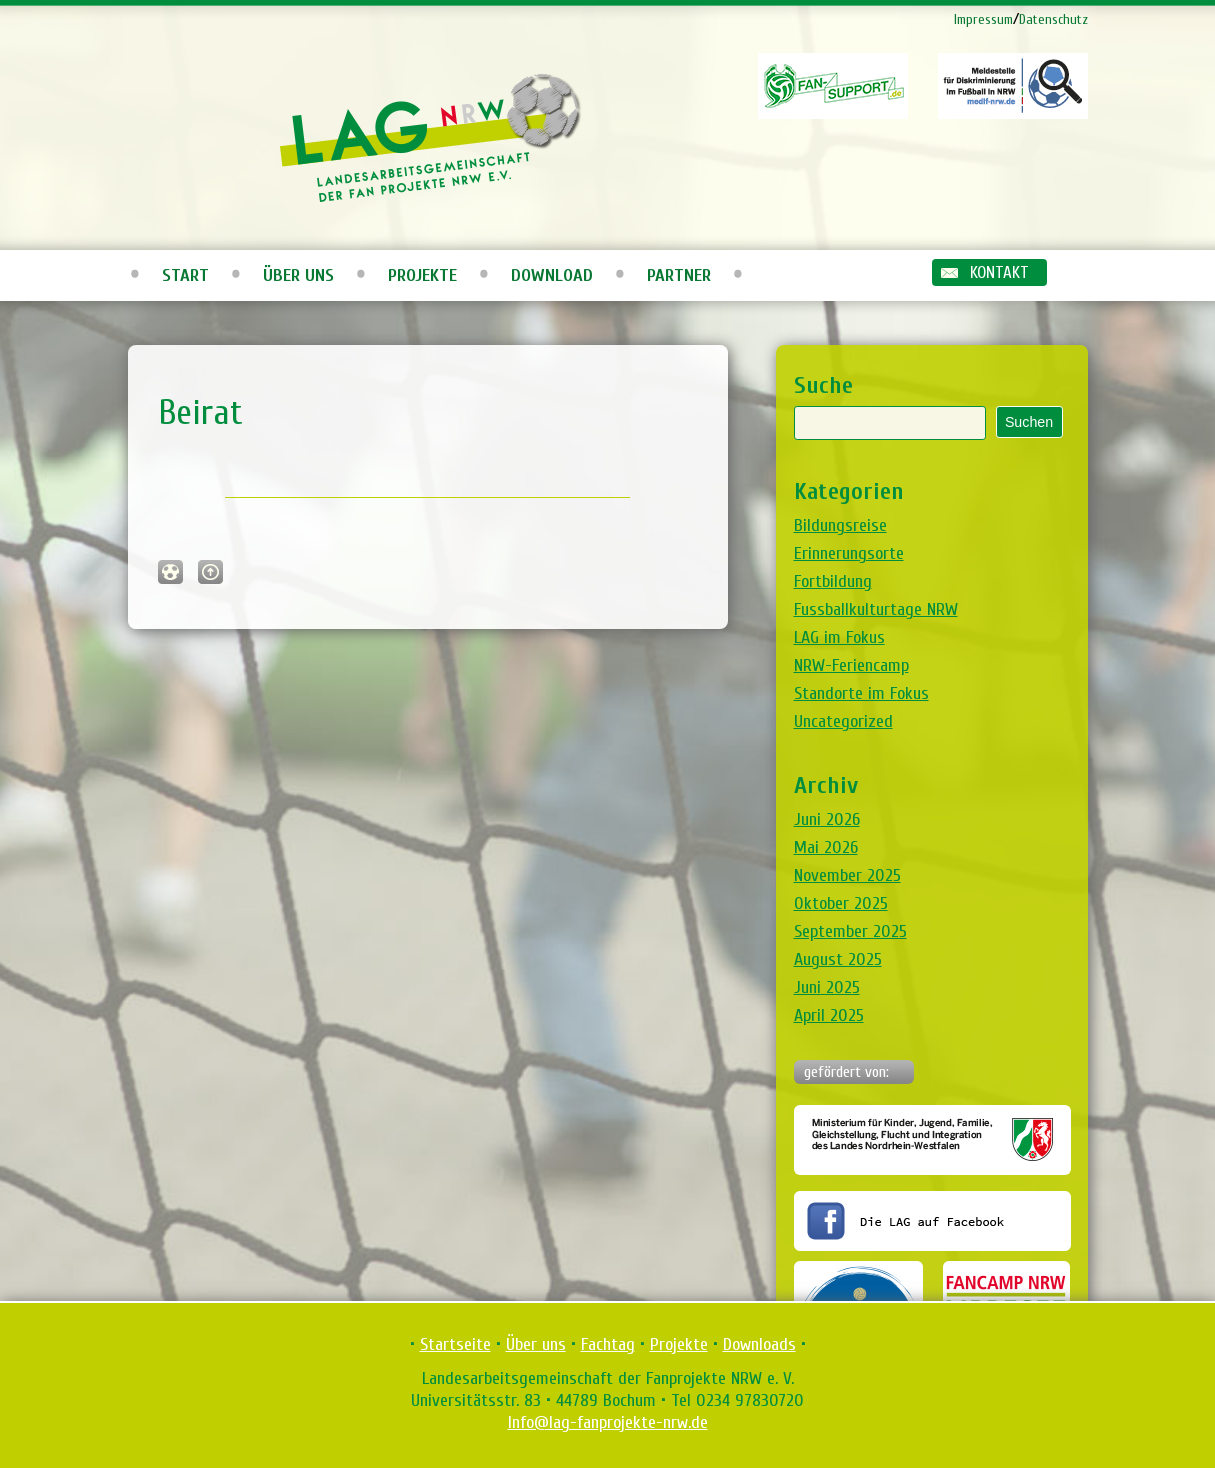 This screenshot has height=1468, width=1215. Describe the element at coordinates (455, 1344) in the screenshot. I see `Startseite` at that location.